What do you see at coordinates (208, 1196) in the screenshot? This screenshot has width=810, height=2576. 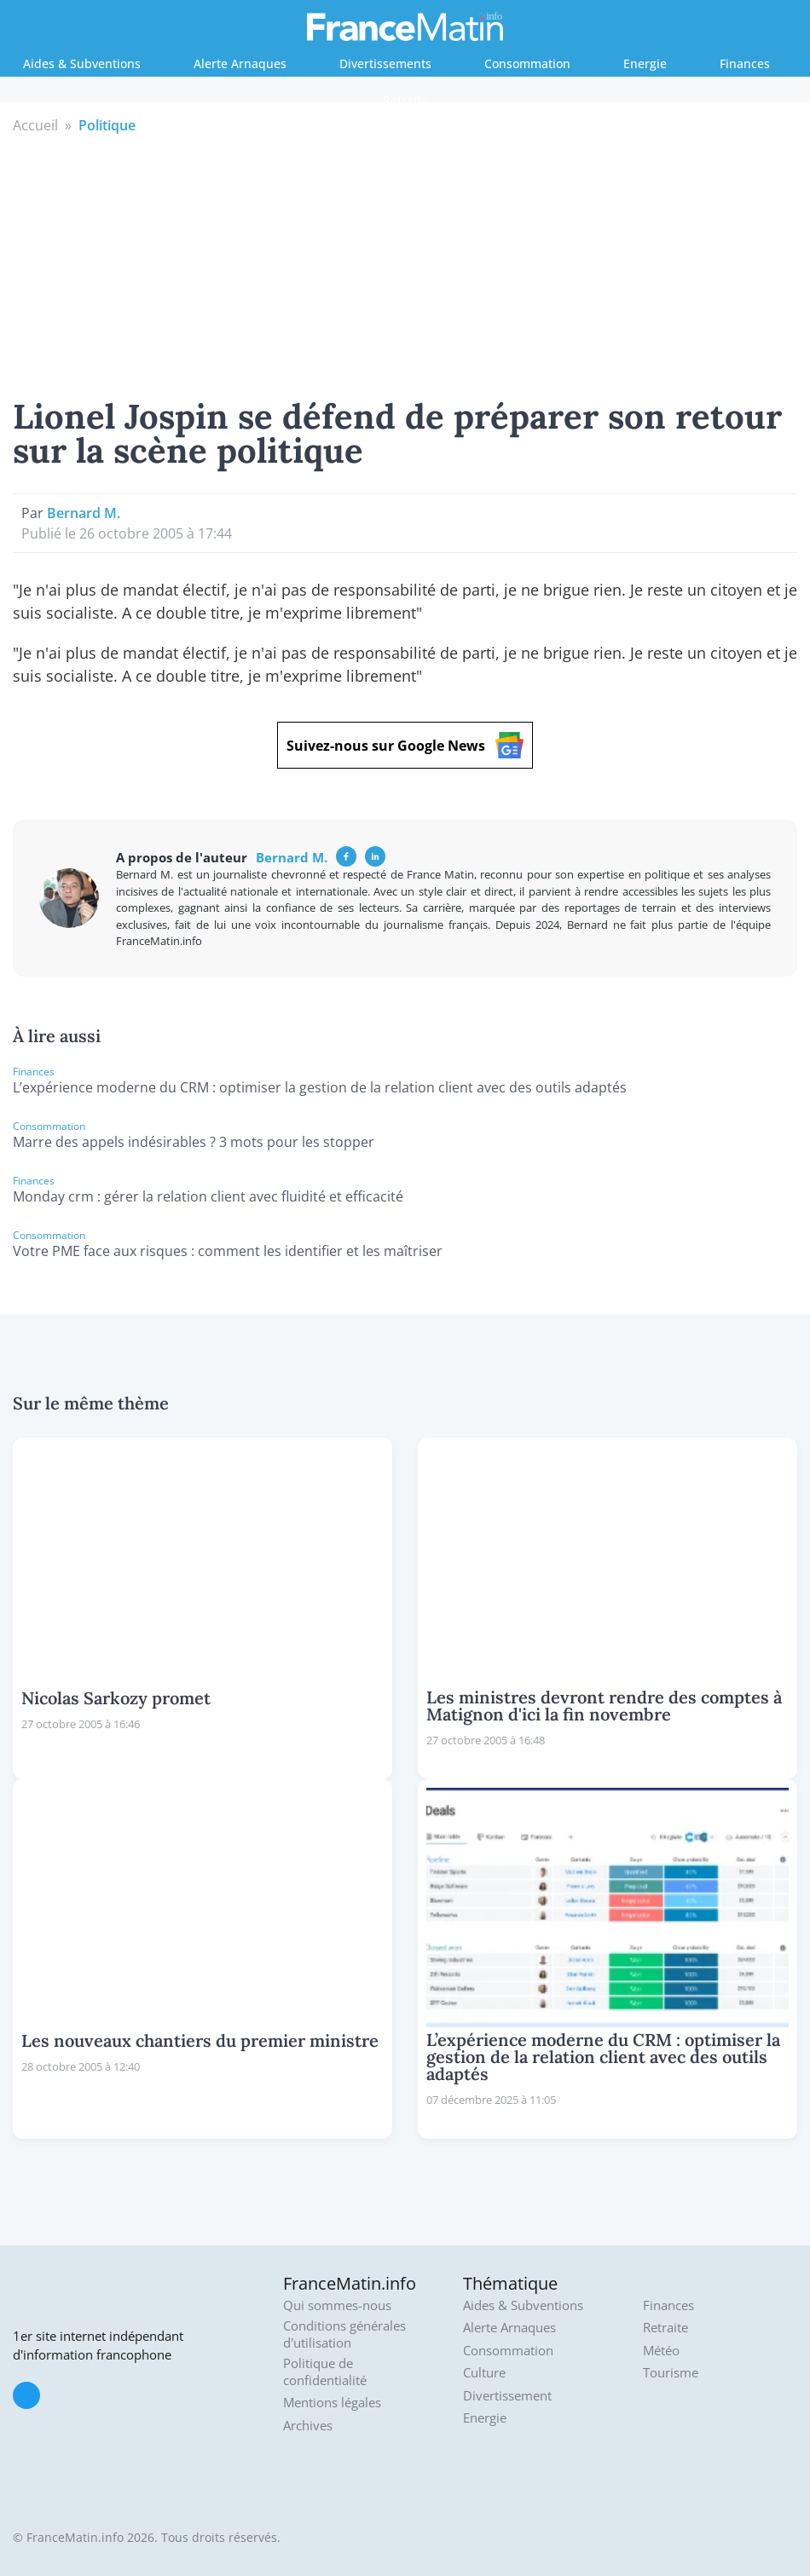 I see `Monday crm : gérer la relation client avec fluidité et efficacité` at bounding box center [208, 1196].